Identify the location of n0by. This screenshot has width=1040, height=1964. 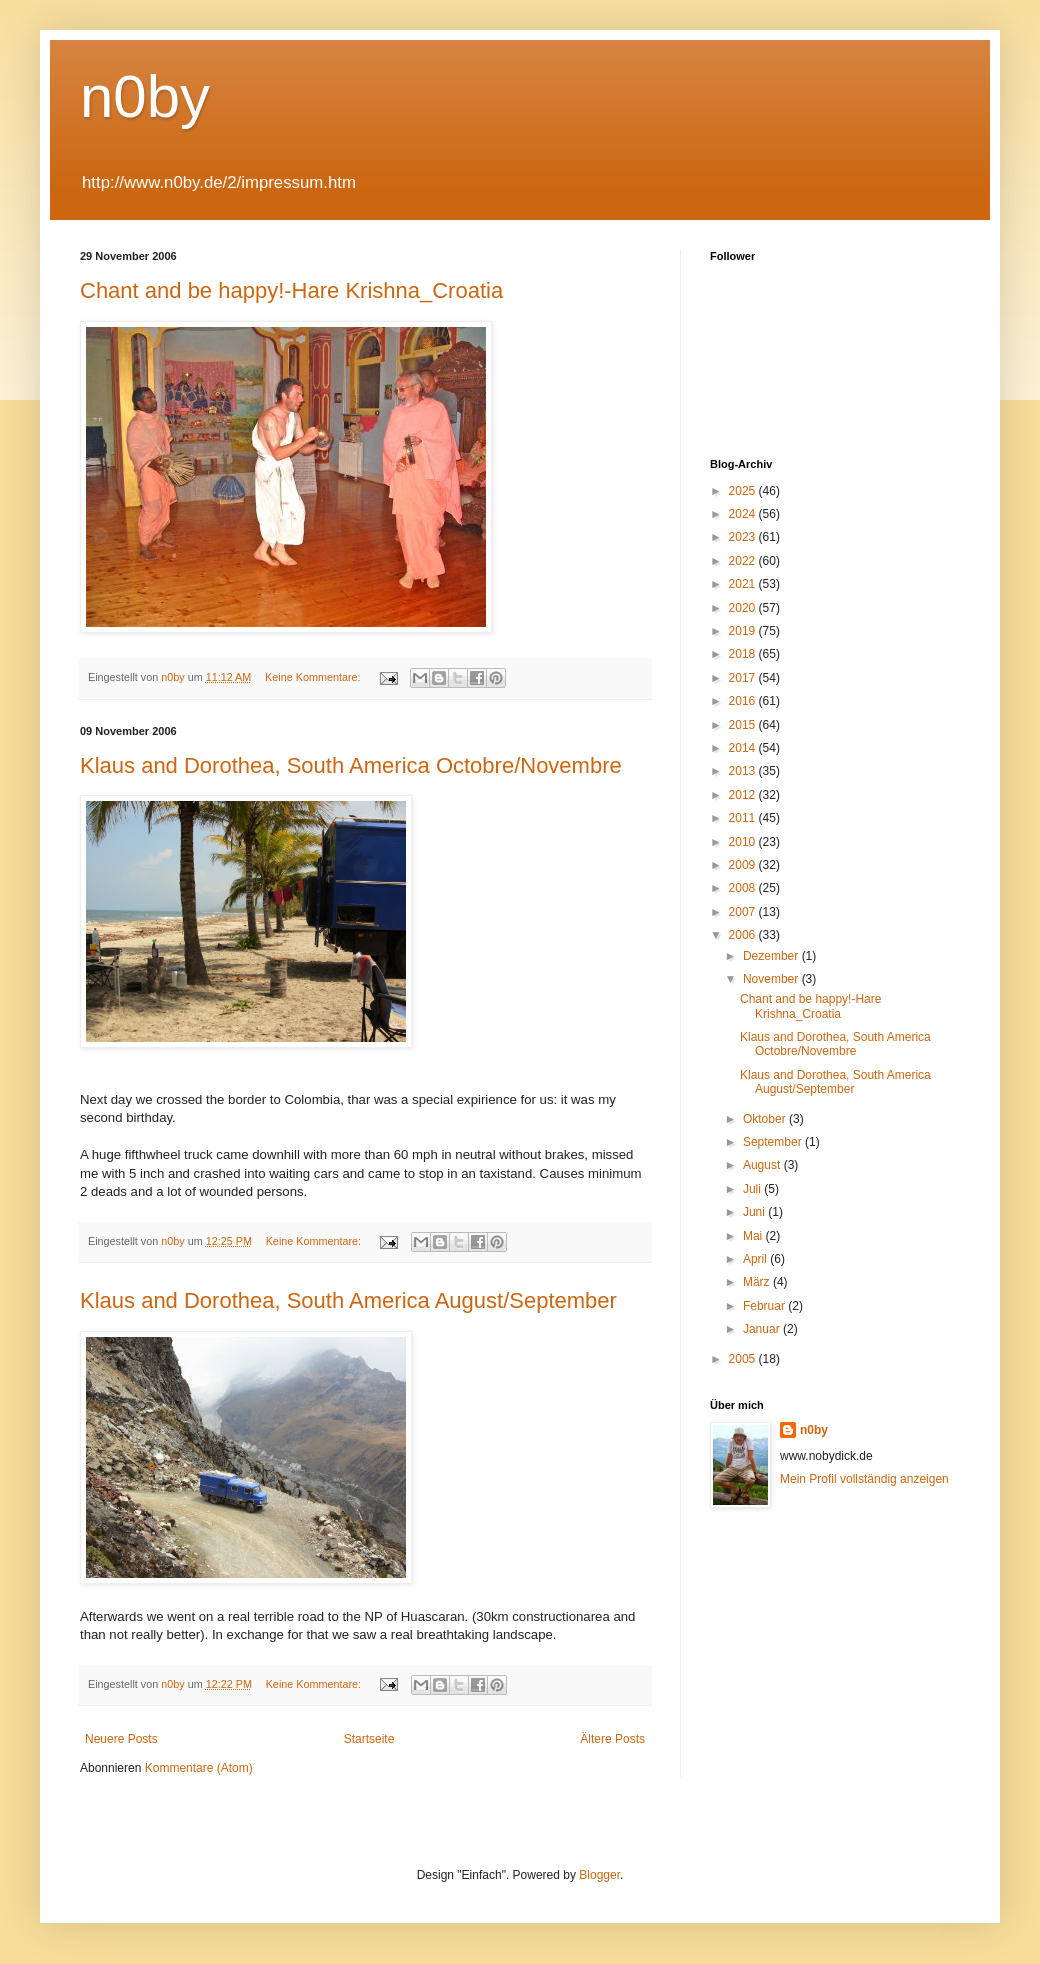
(145, 96).